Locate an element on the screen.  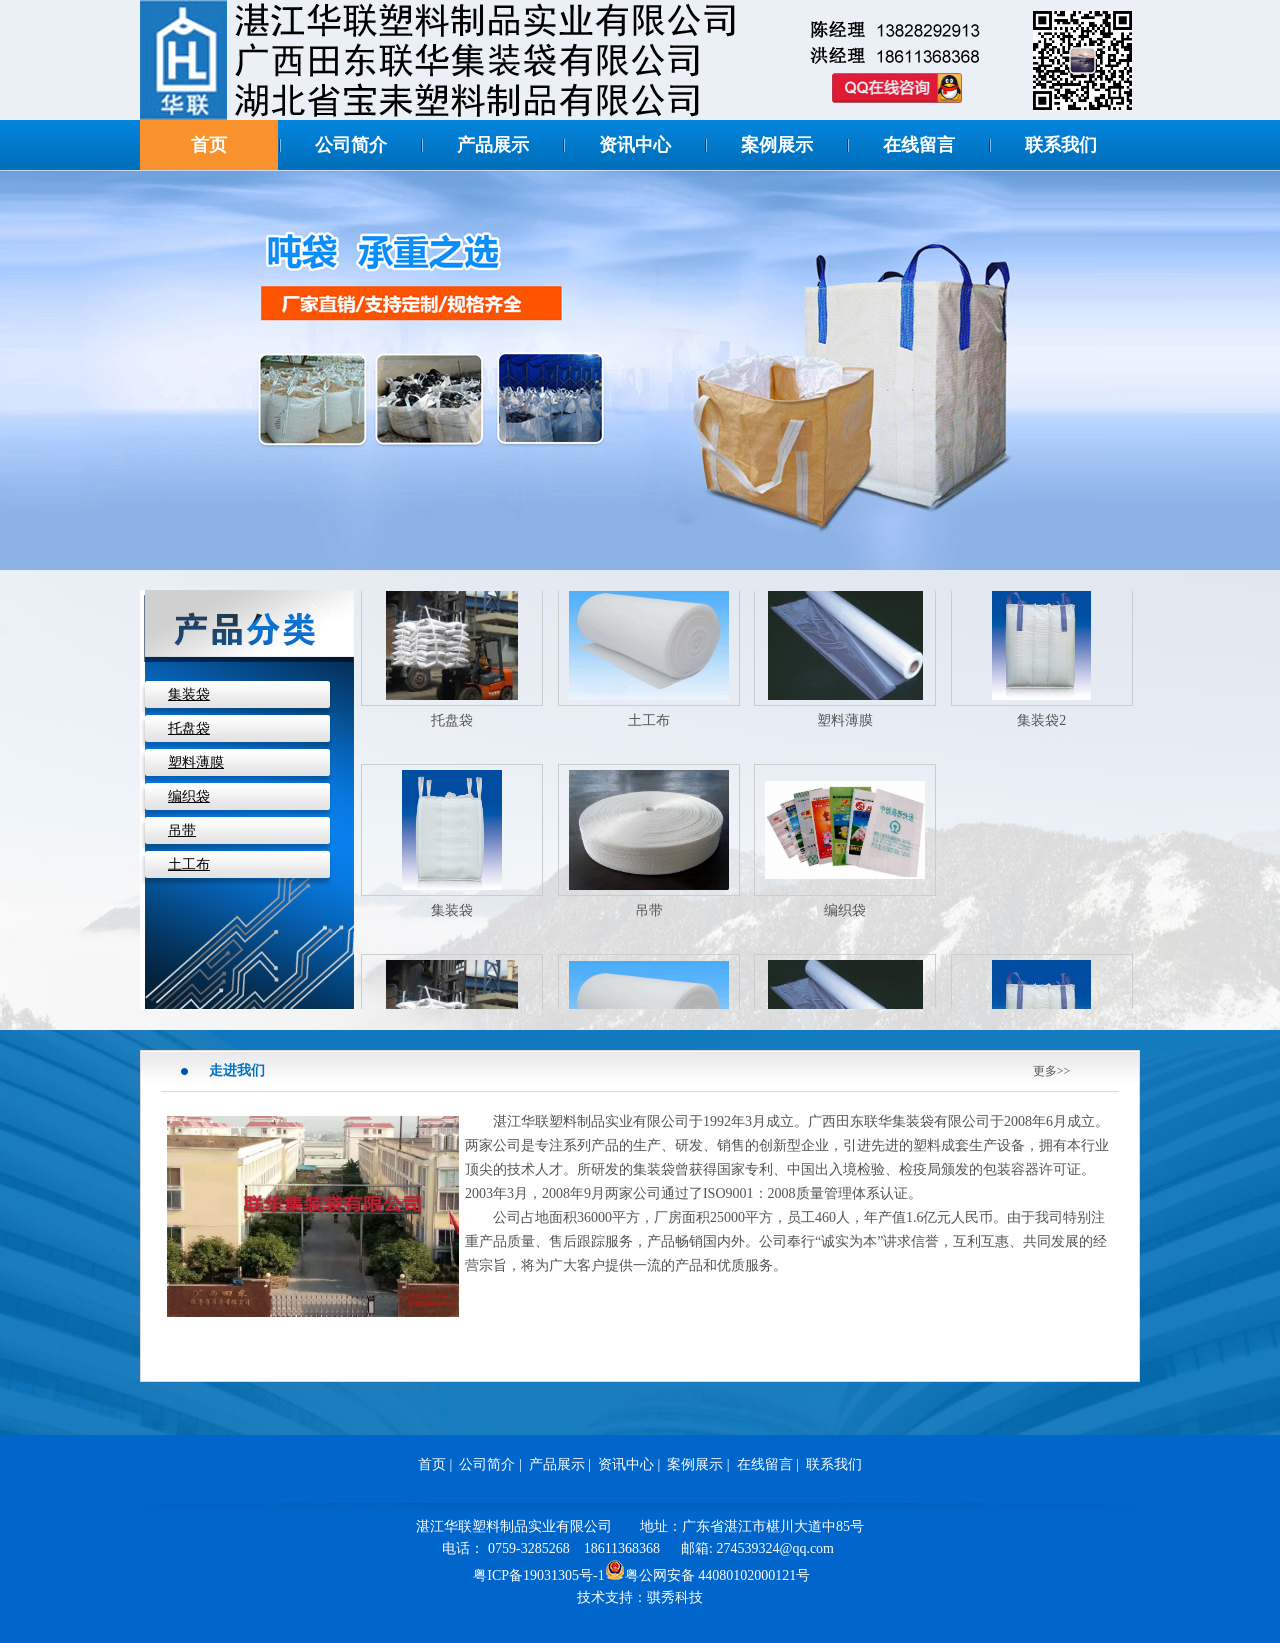
托盘袋 is located at coordinates (189, 728).